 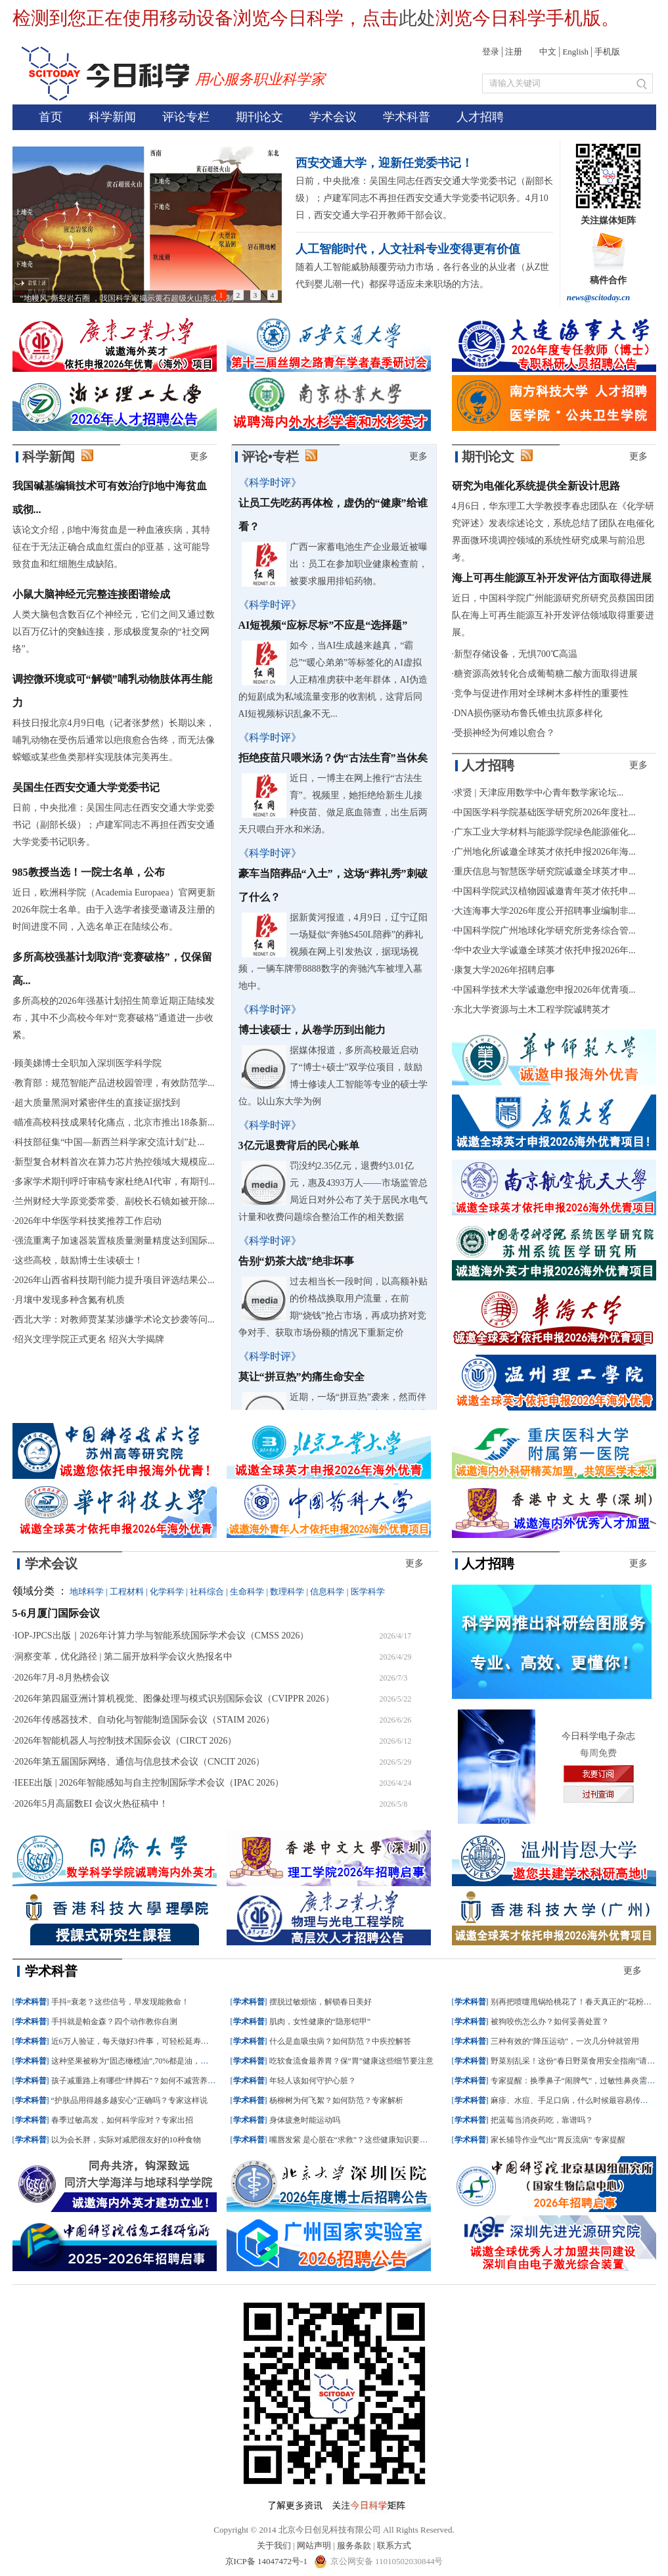 I want to click on 中国科学院武汉植物园诚邀青年英才依托申..., so click(x=545, y=891).